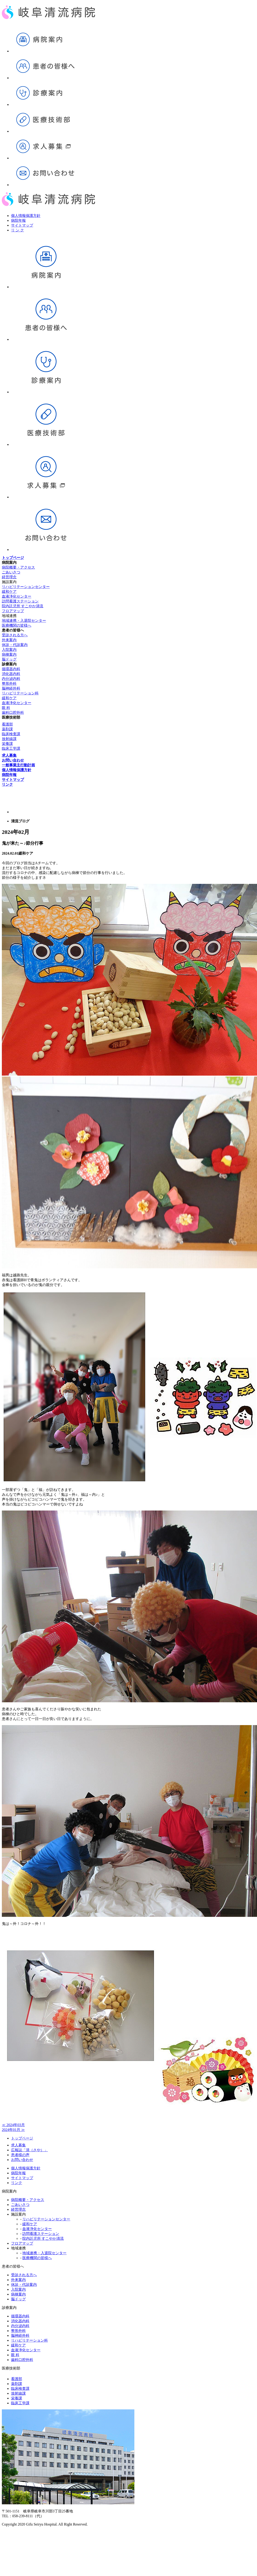  What do you see at coordinates (24, 621) in the screenshot?
I see `地域連携・入退院センター` at bounding box center [24, 621].